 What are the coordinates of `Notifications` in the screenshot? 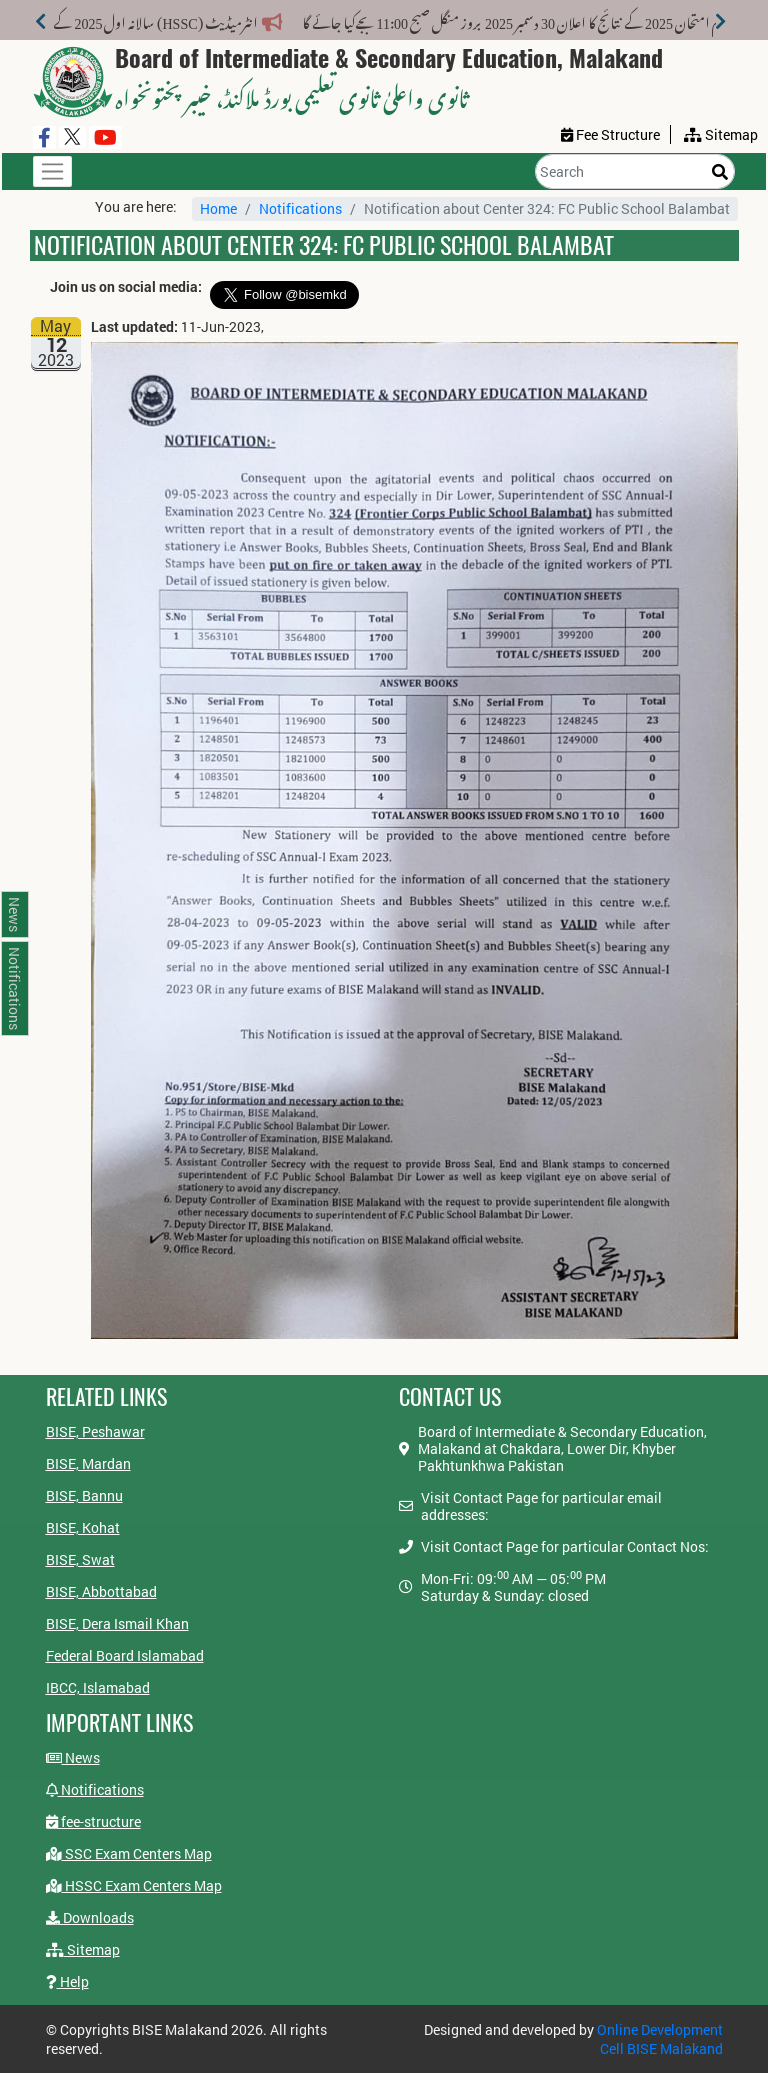 It's located at (300, 208).